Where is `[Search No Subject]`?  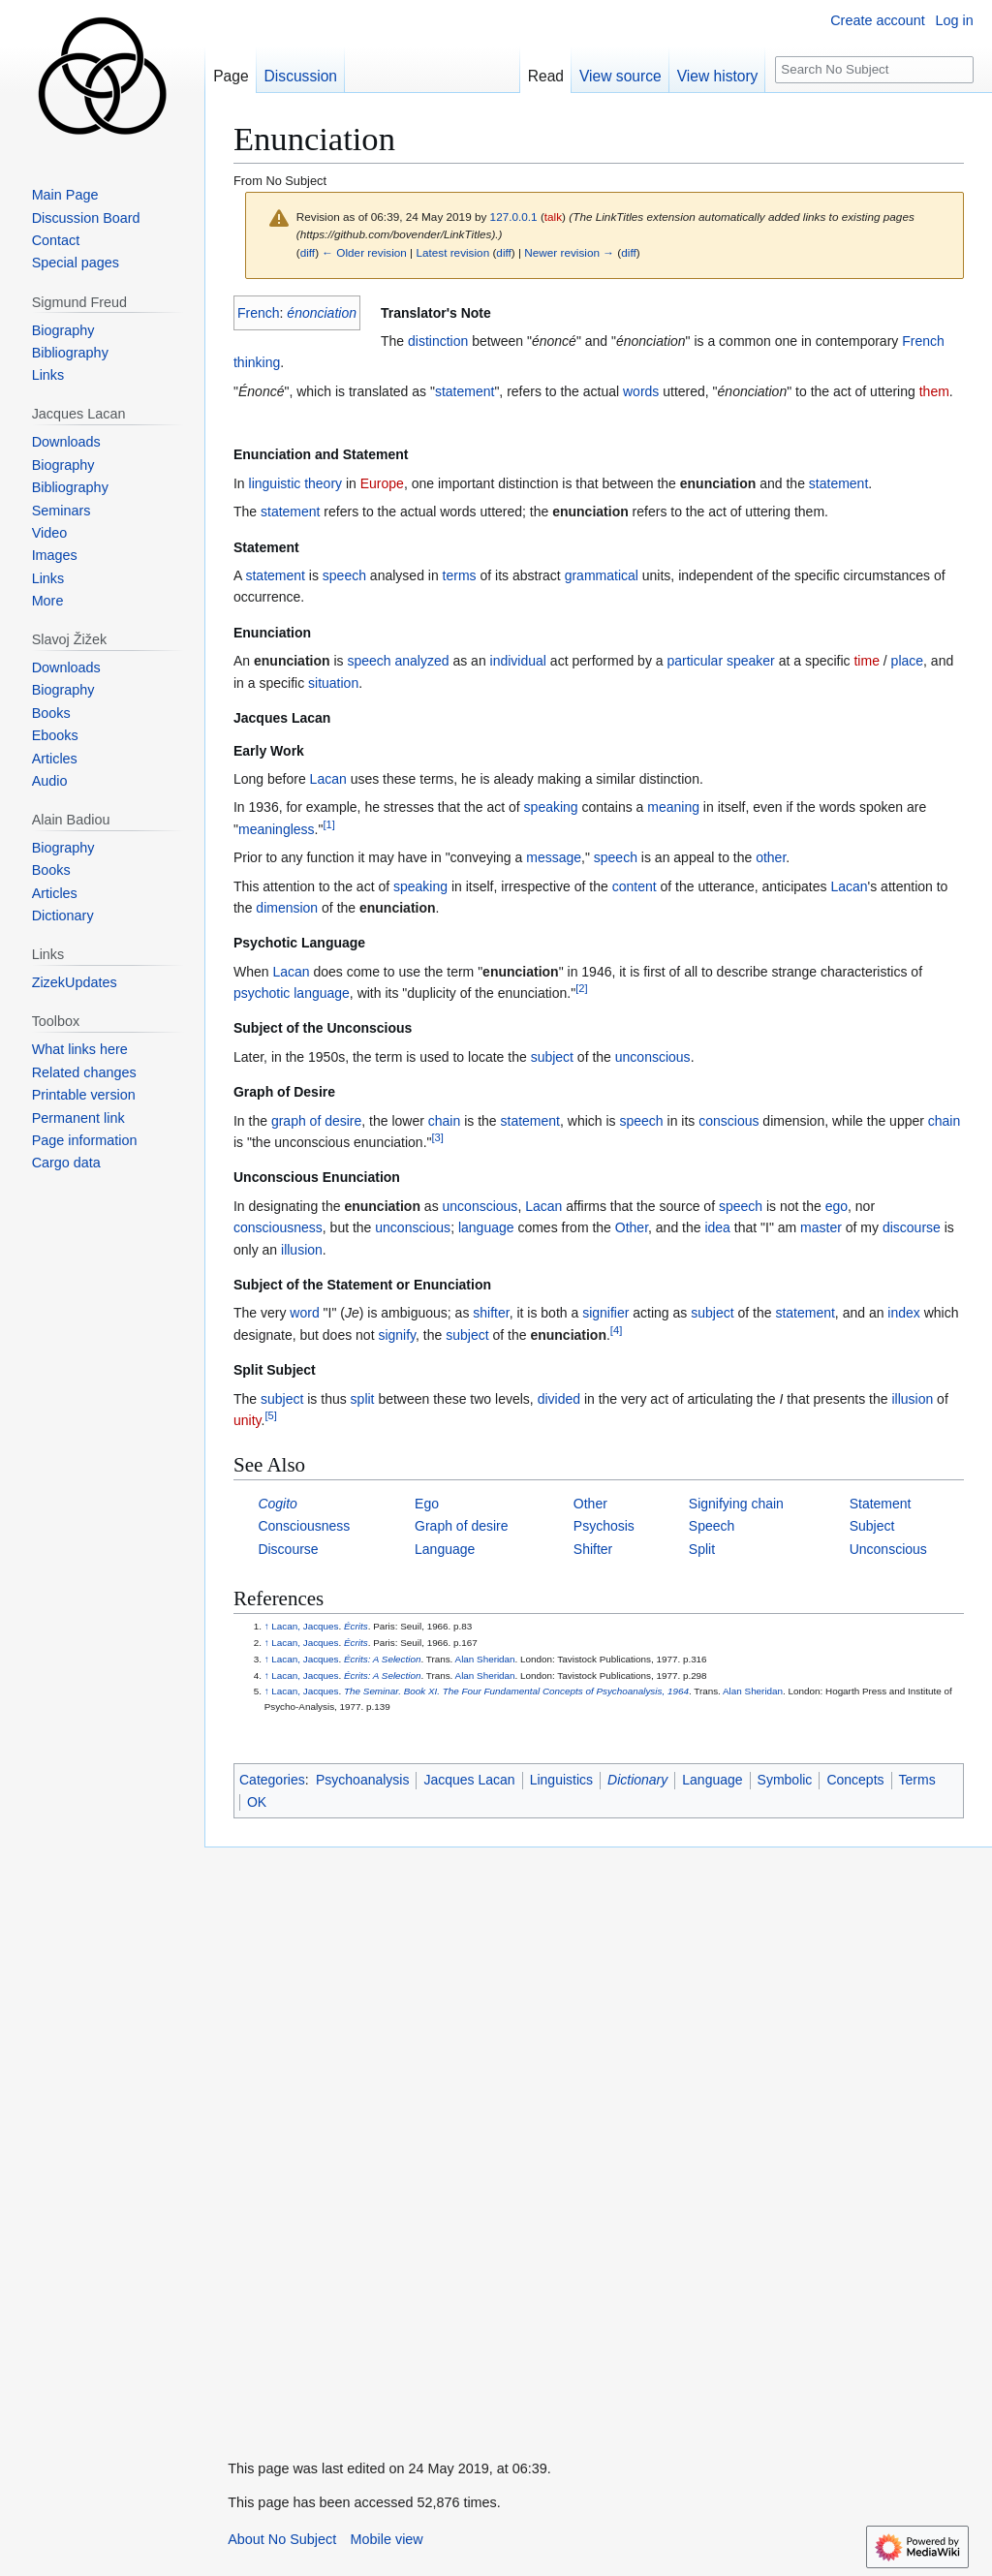 [Search No Subject] is located at coordinates (874, 70).